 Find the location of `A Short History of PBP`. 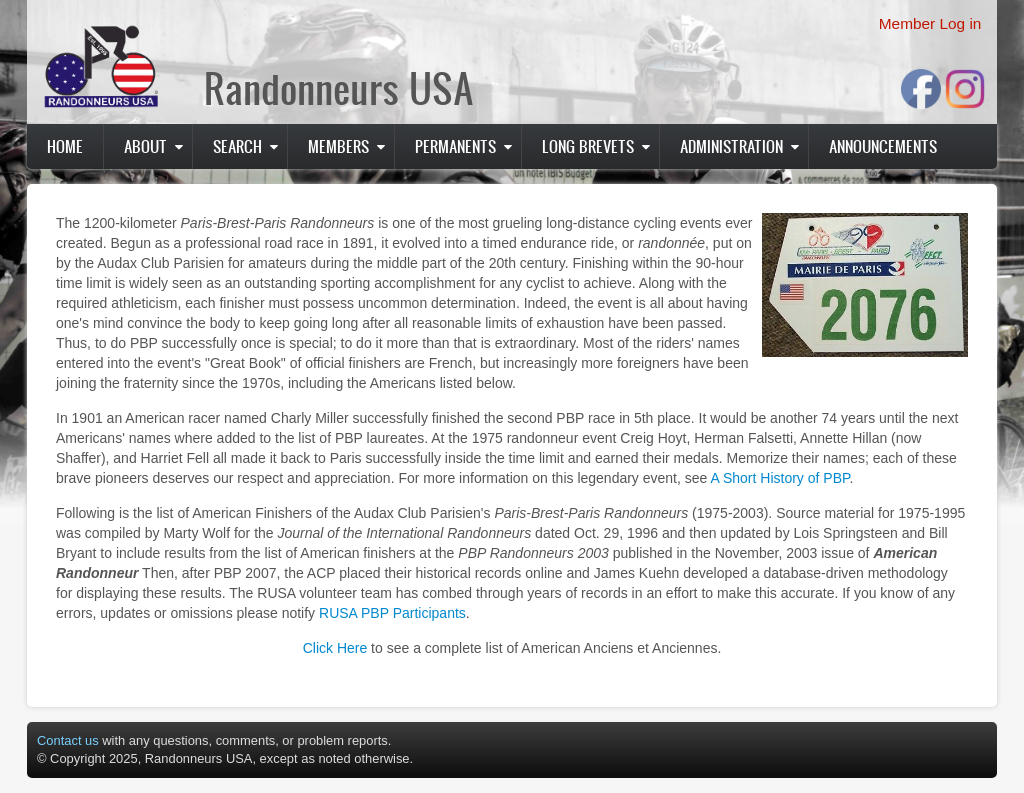

A Short History of PBP is located at coordinates (779, 478).